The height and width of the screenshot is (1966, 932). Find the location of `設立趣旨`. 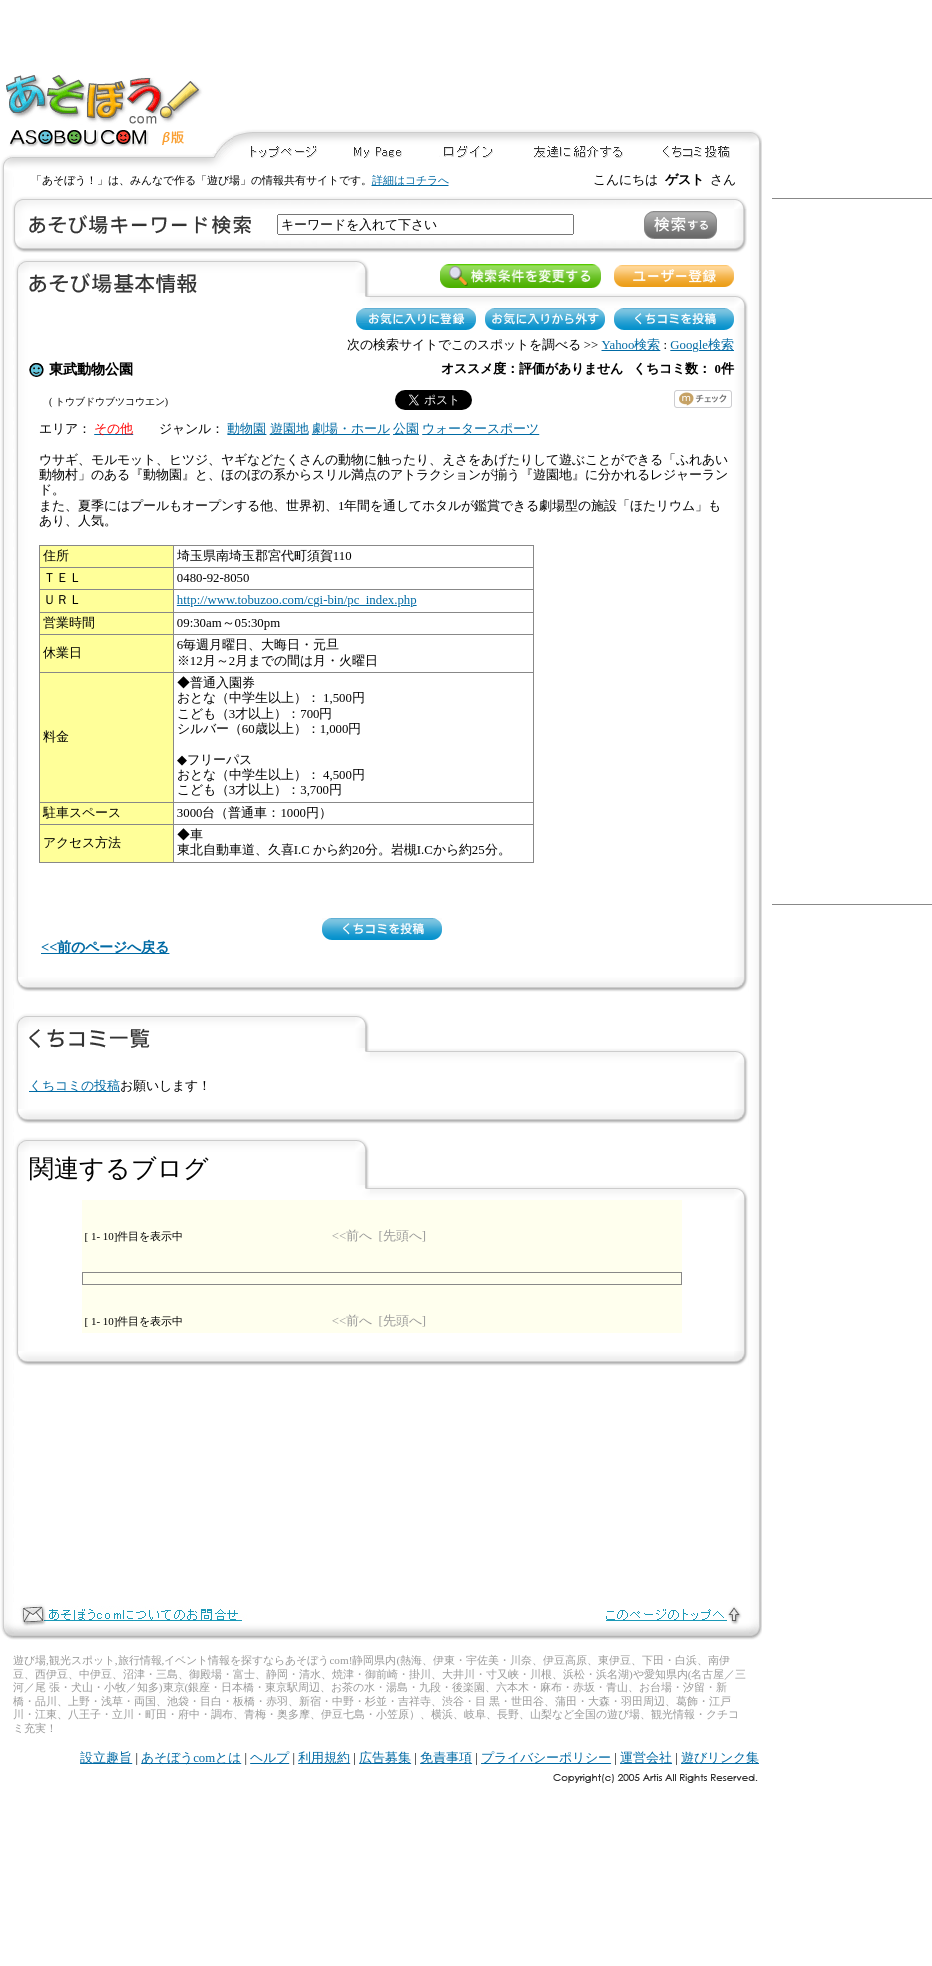

設立趣旨 is located at coordinates (106, 1758).